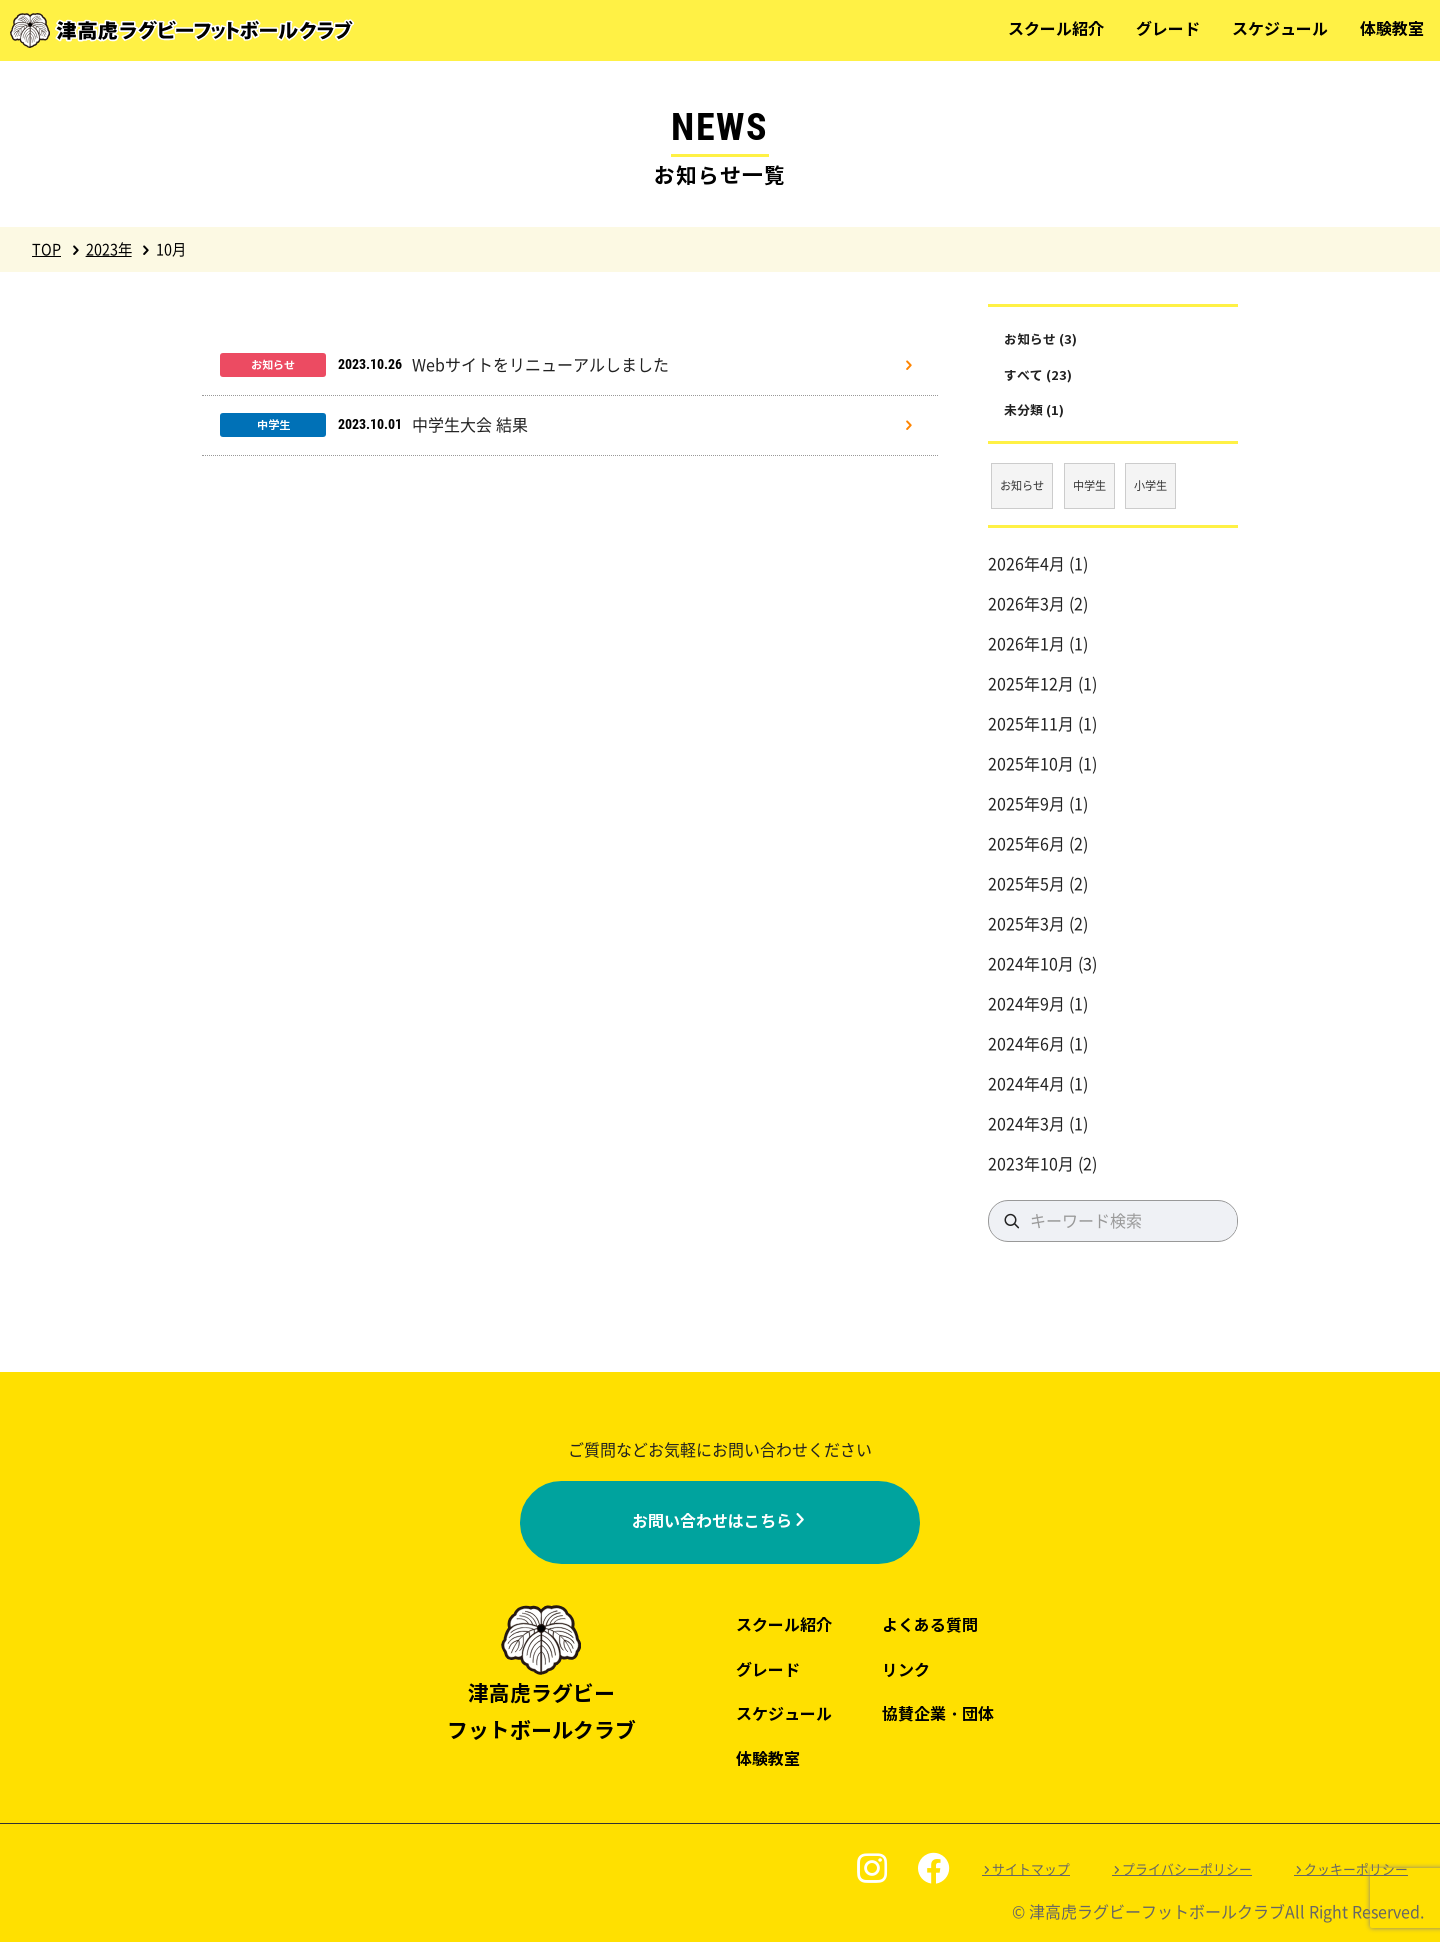 This screenshot has width=1440, height=1942. I want to click on 2025年11月, so click(1031, 724).